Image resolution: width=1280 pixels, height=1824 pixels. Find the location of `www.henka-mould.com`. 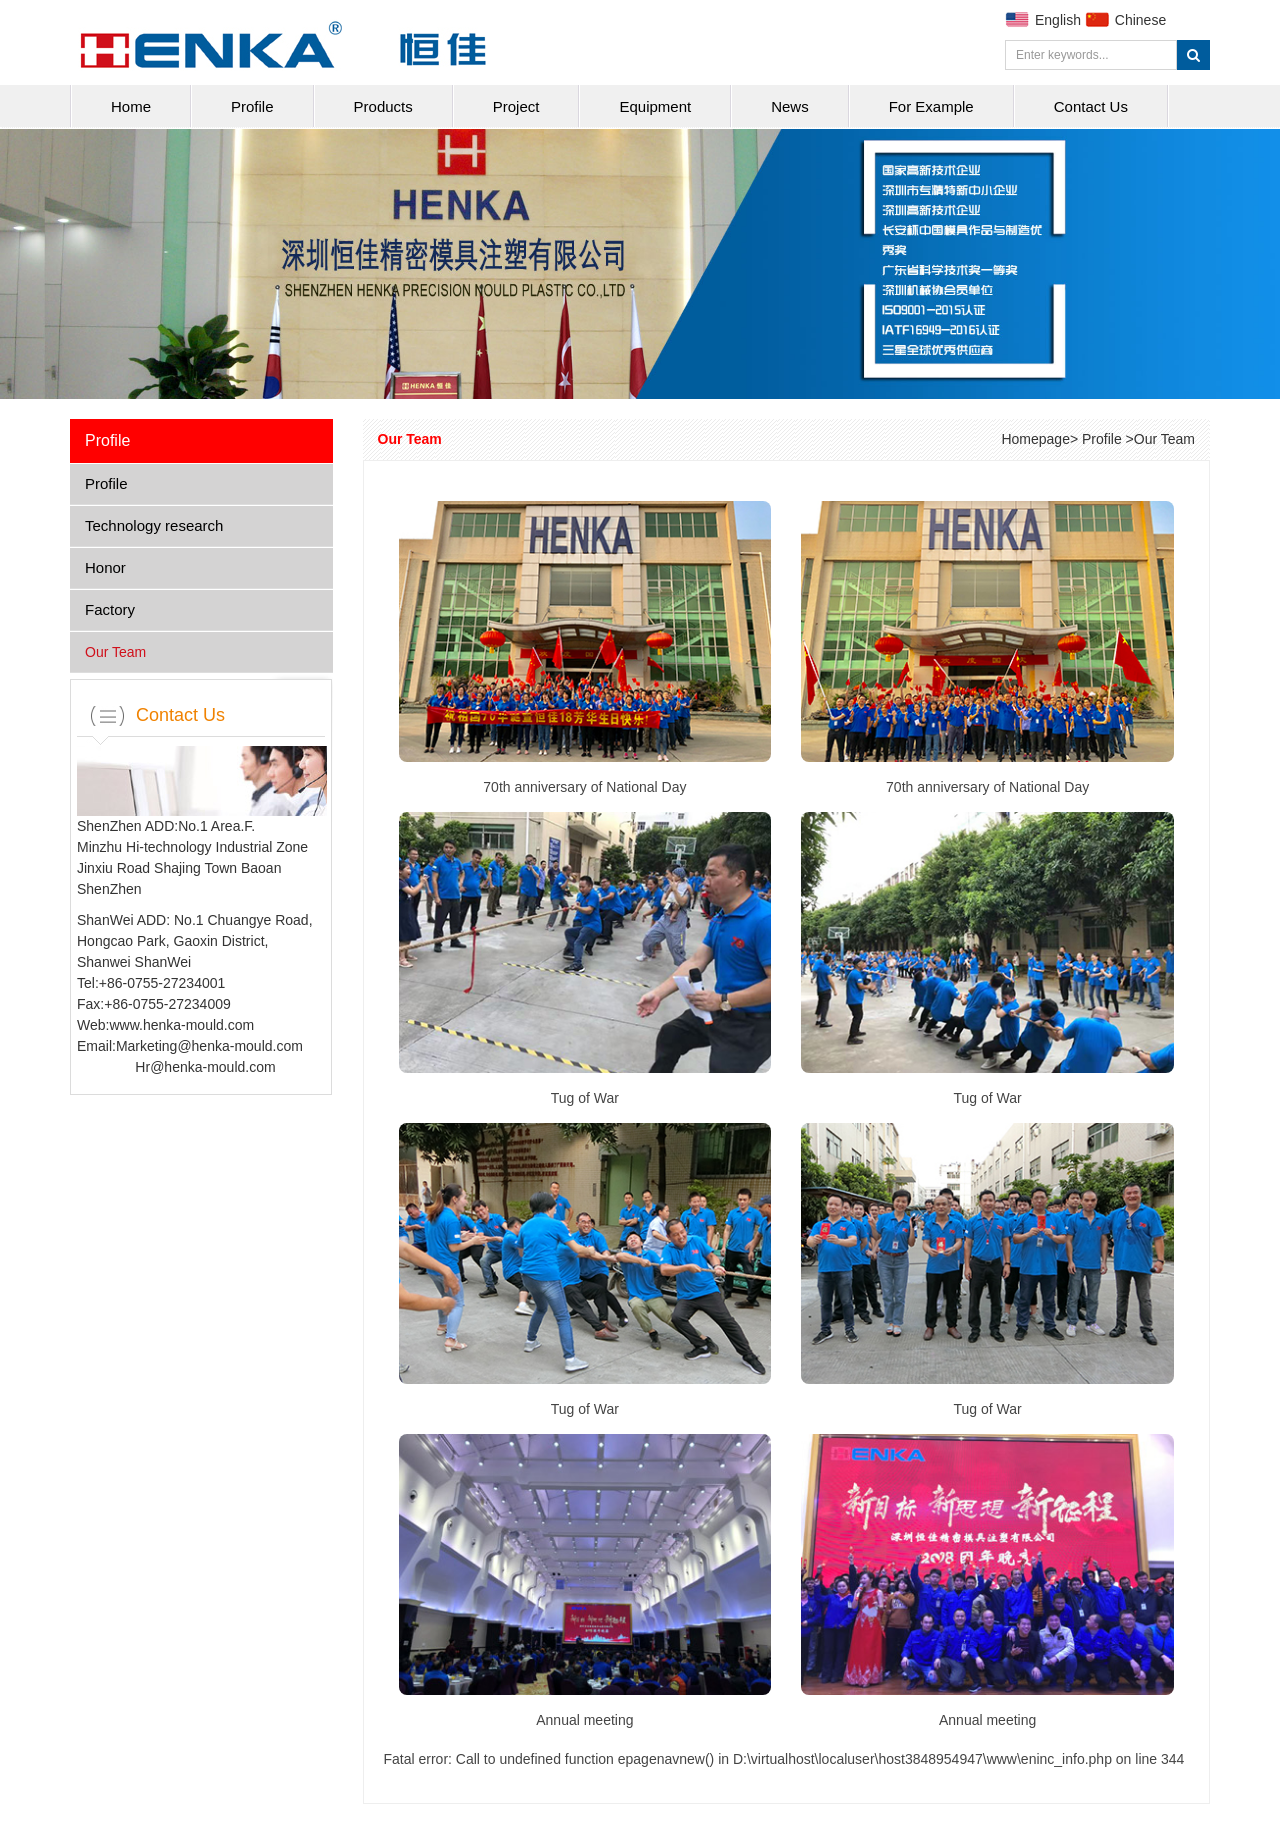

www.henka-mould.com is located at coordinates (181, 1025).